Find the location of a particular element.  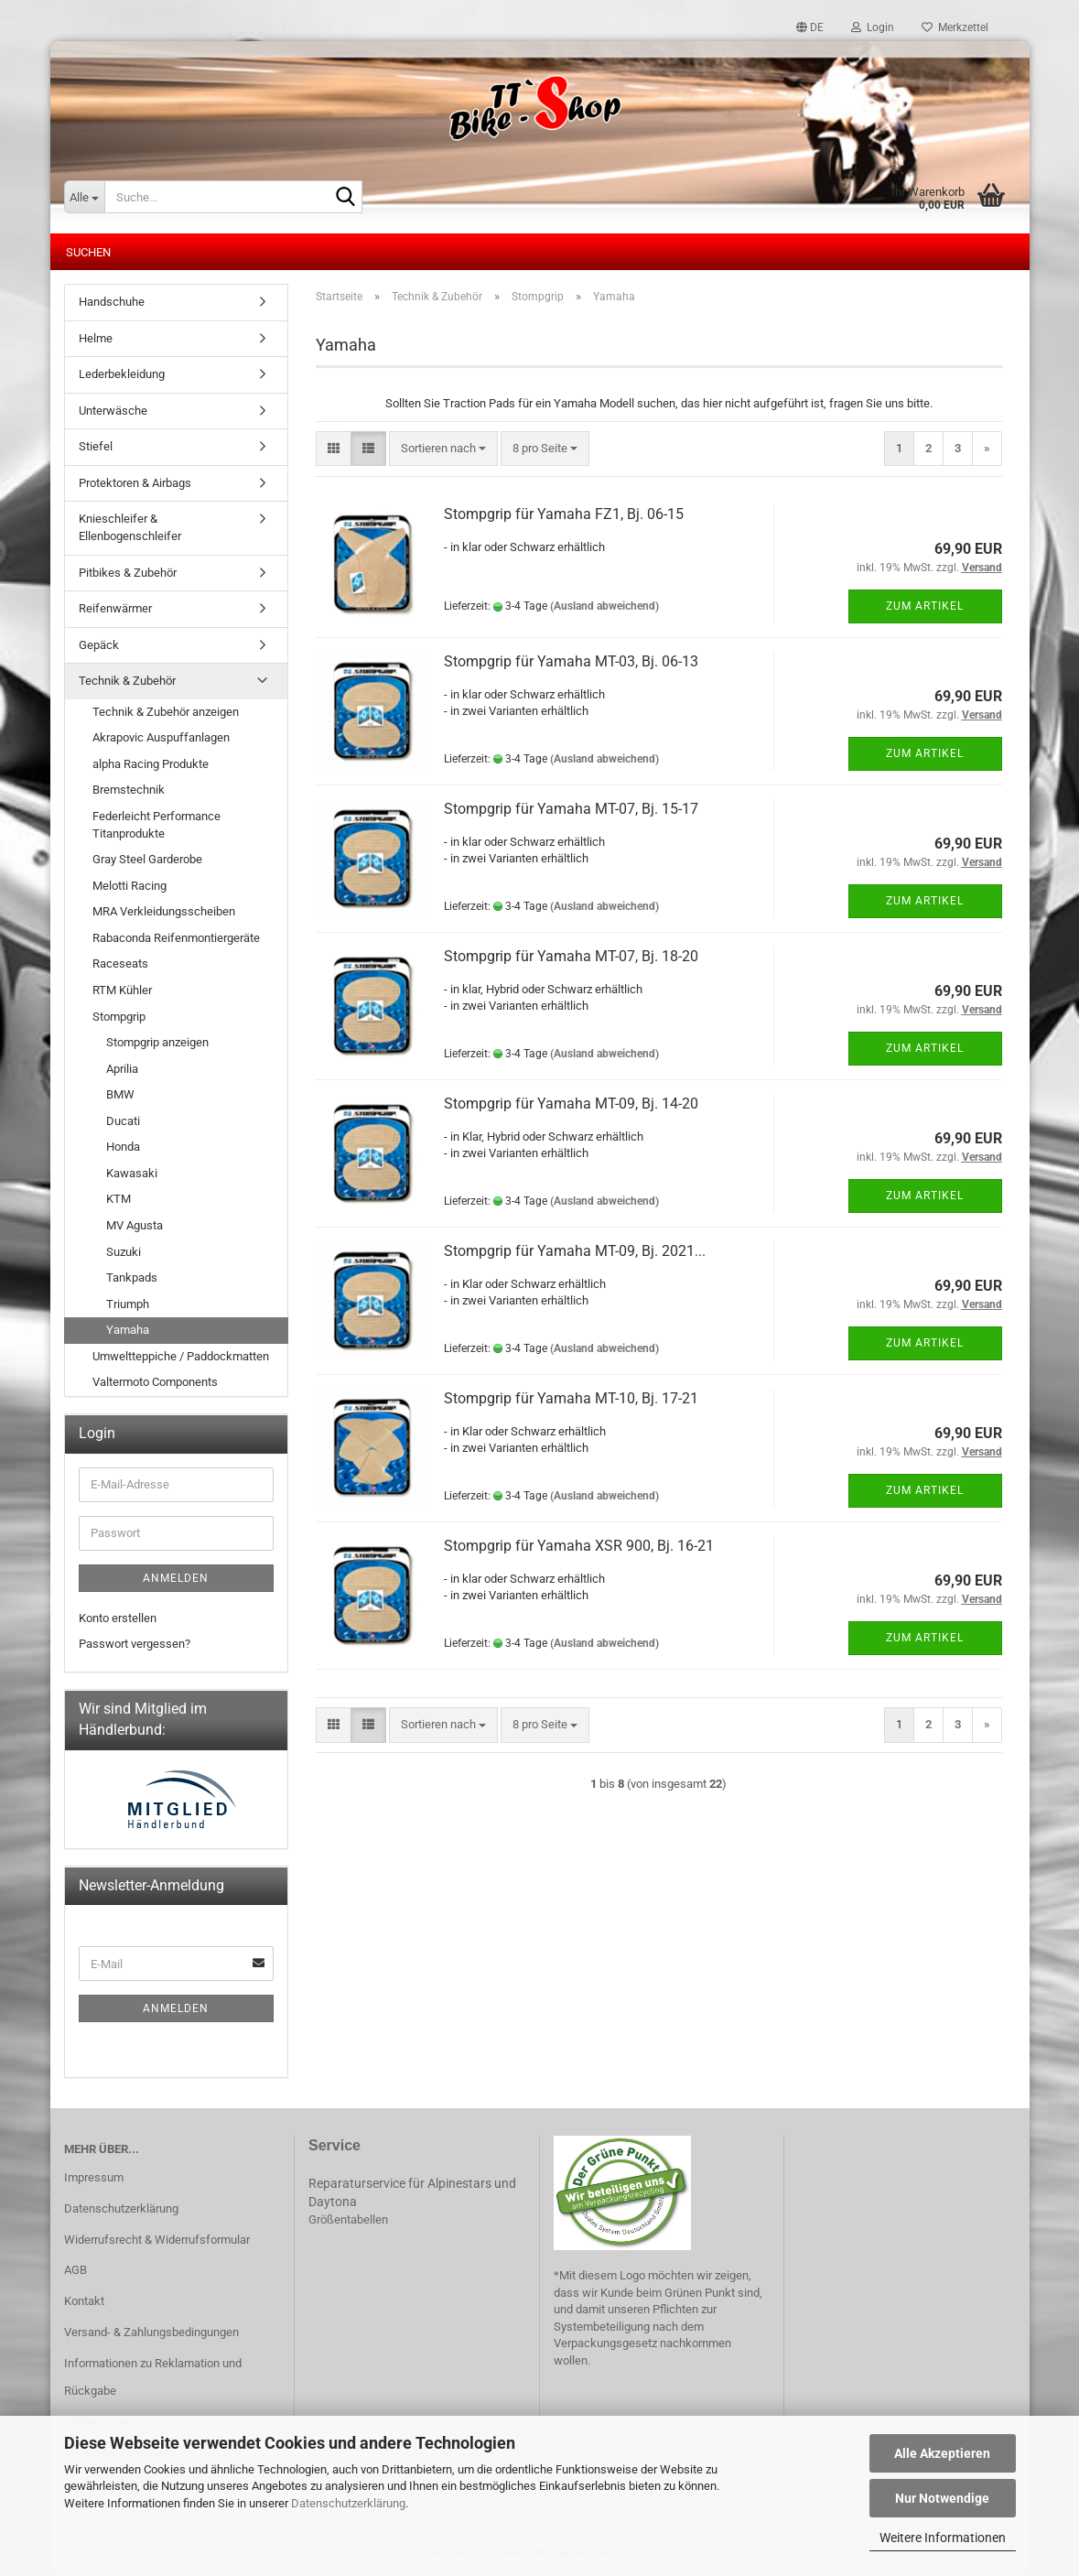

[button] is located at coordinates (809, 27).